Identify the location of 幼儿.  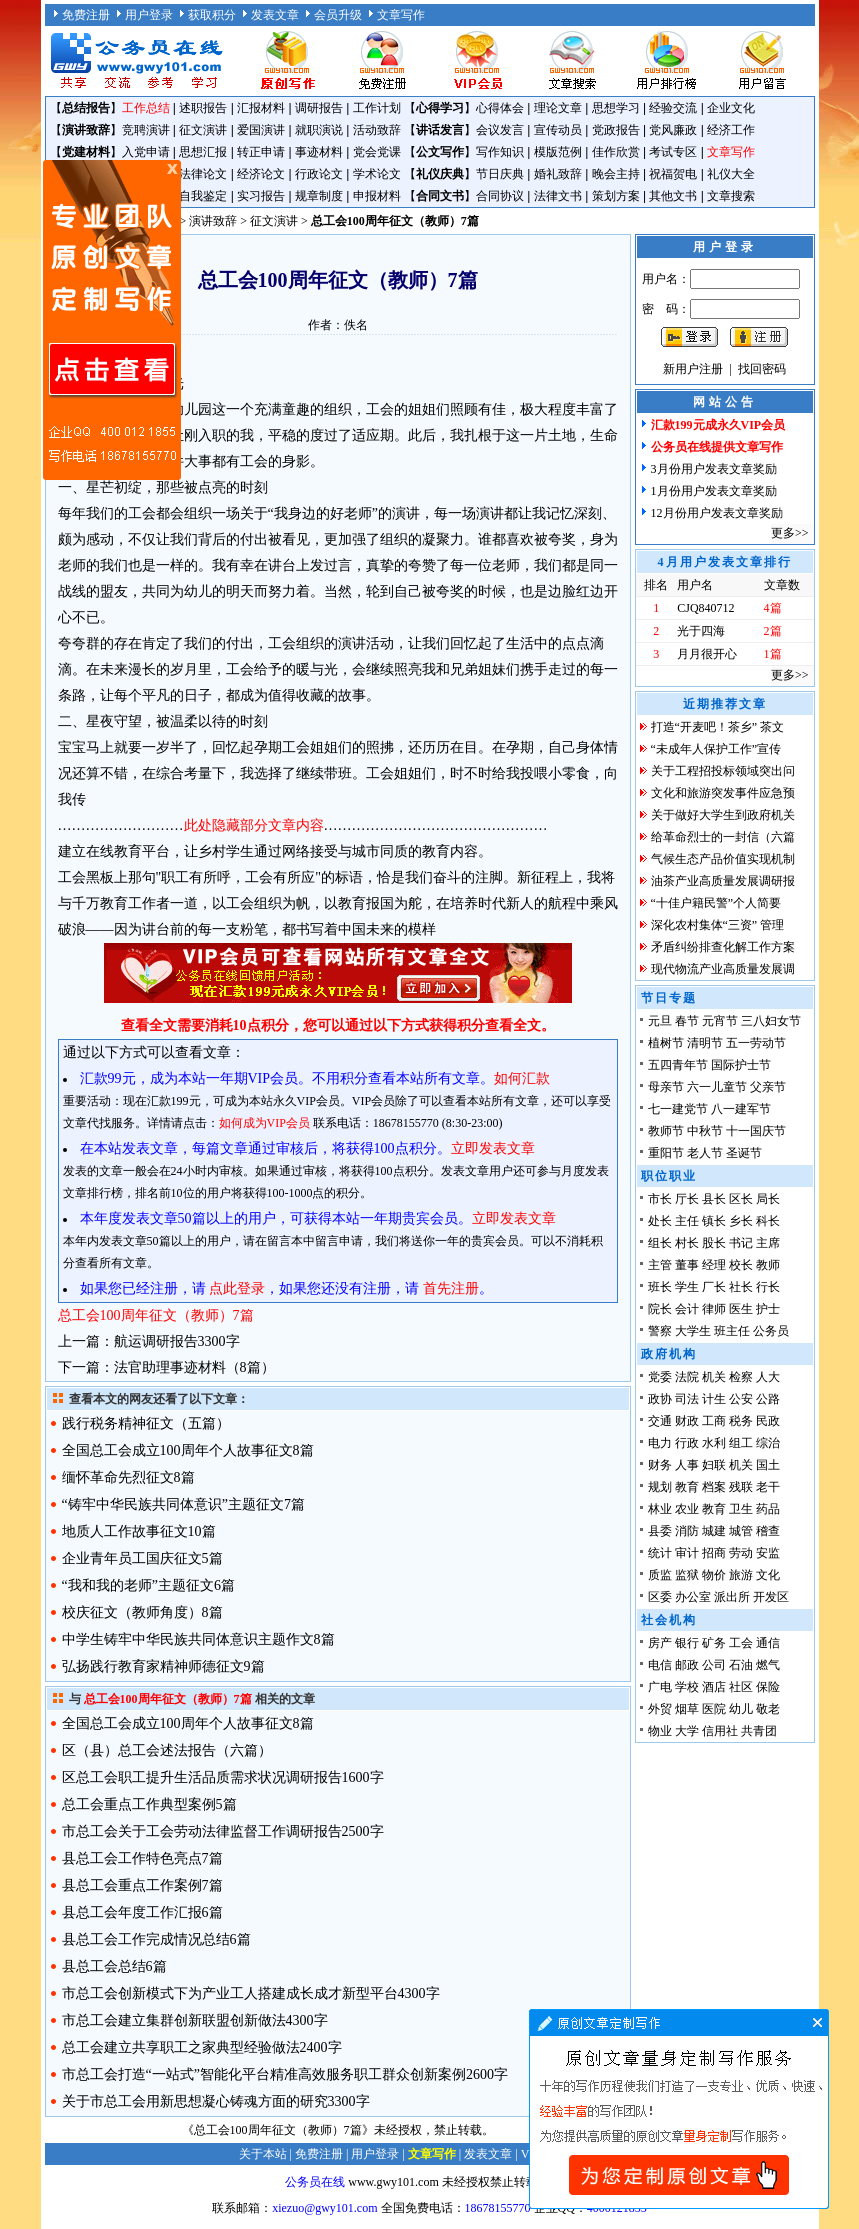
(741, 1709).